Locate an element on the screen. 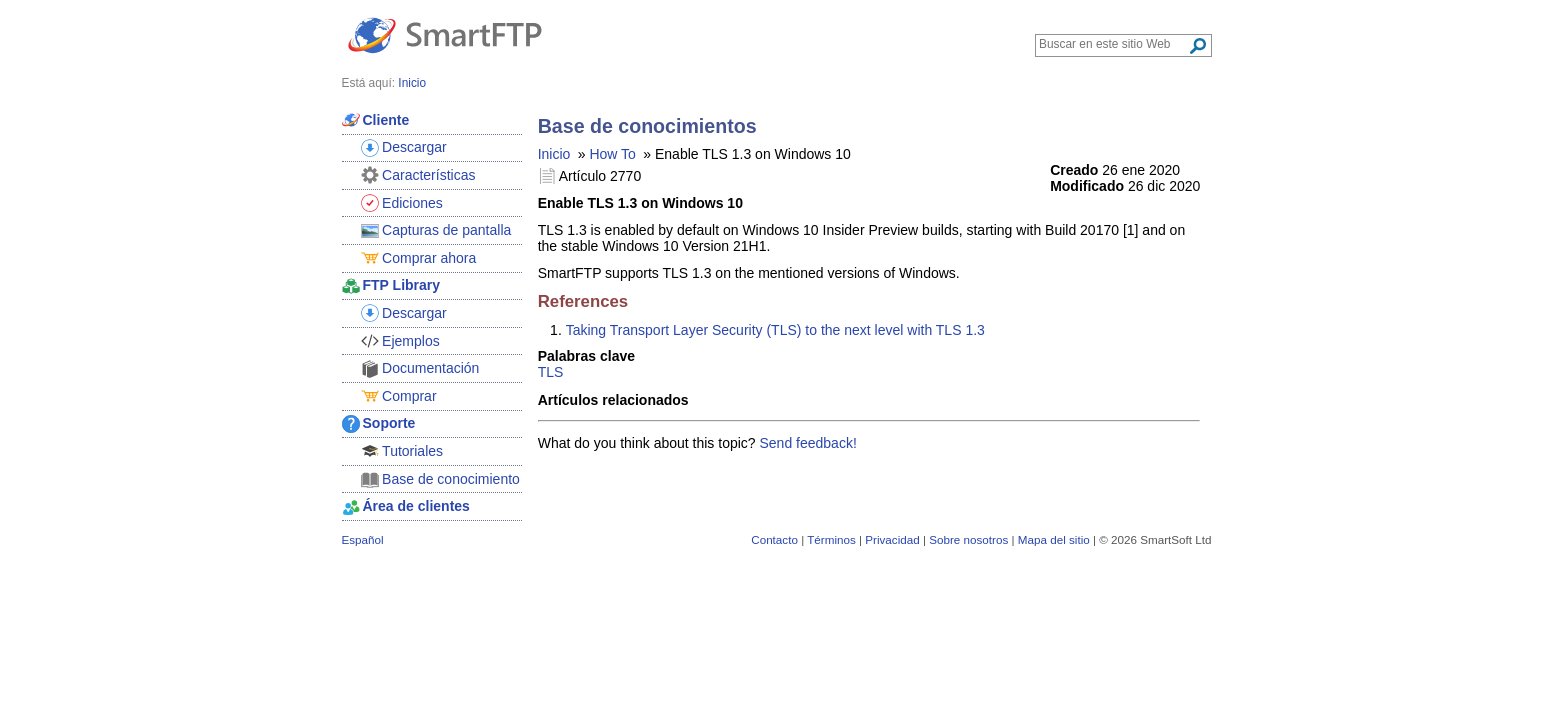 The image size is (1553, 720). Send feedback! is located at coordinates (808, 443).